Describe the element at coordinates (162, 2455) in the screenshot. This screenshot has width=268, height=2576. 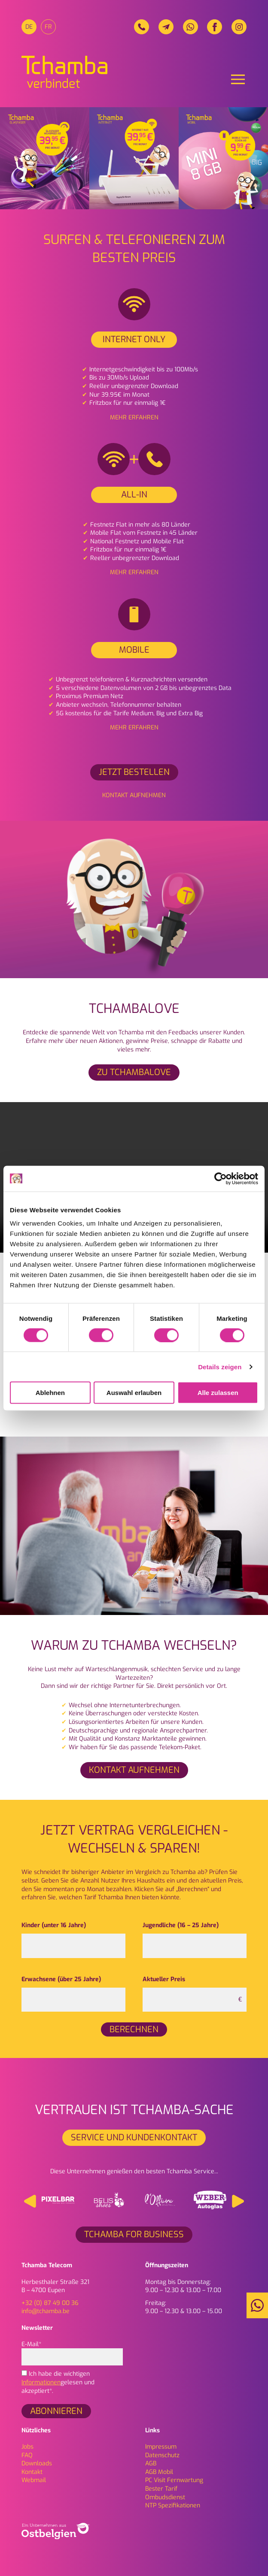
I see `Daten­schutz` at that location.